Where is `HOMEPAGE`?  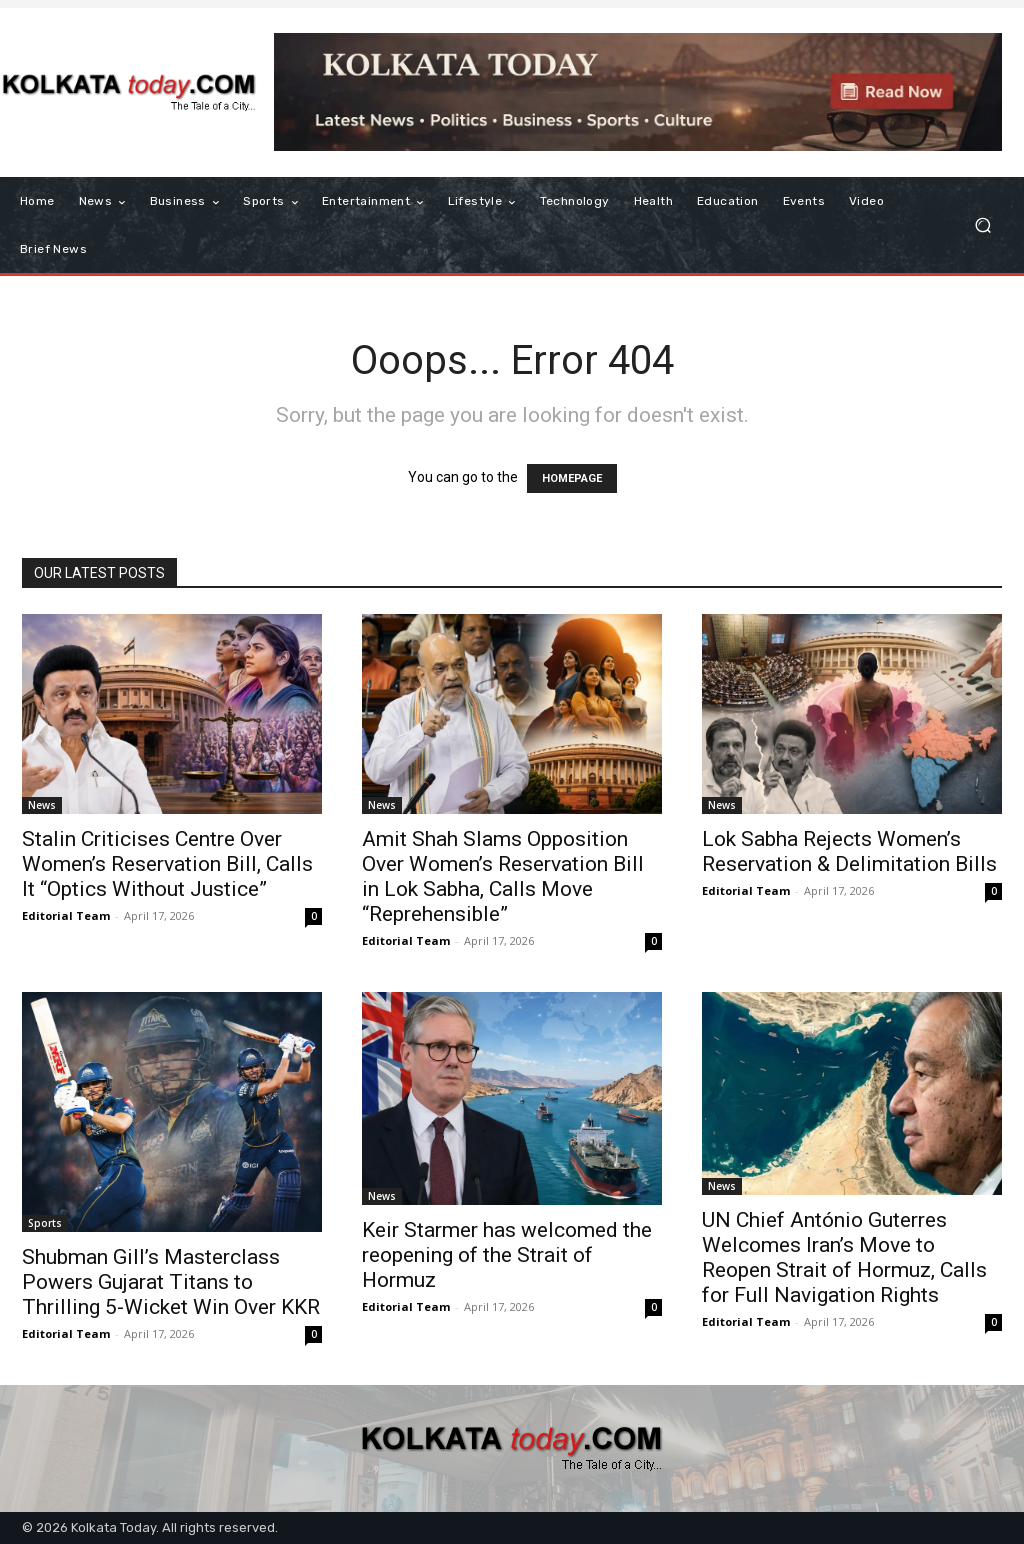 HOMEPAGE is located at coordinates (572, 478).